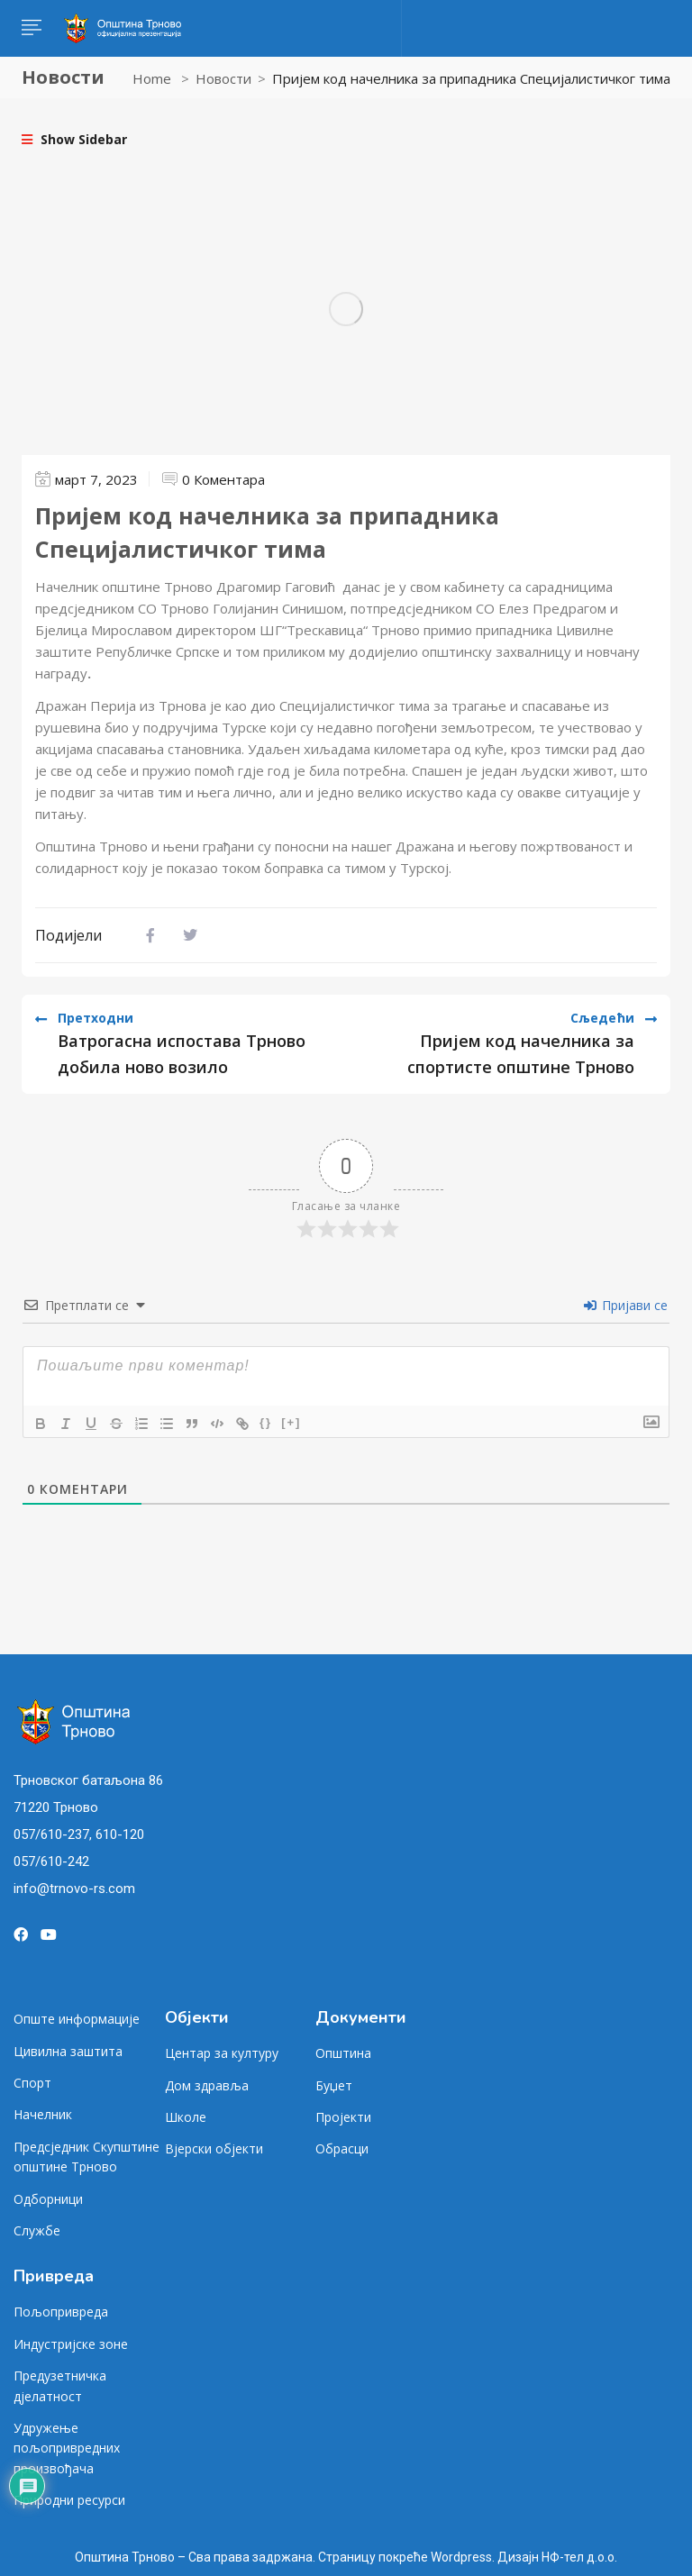  Describe the element at coordinates (71, 2344) in the screenshot. I see `Индустријске зоне` at that location.